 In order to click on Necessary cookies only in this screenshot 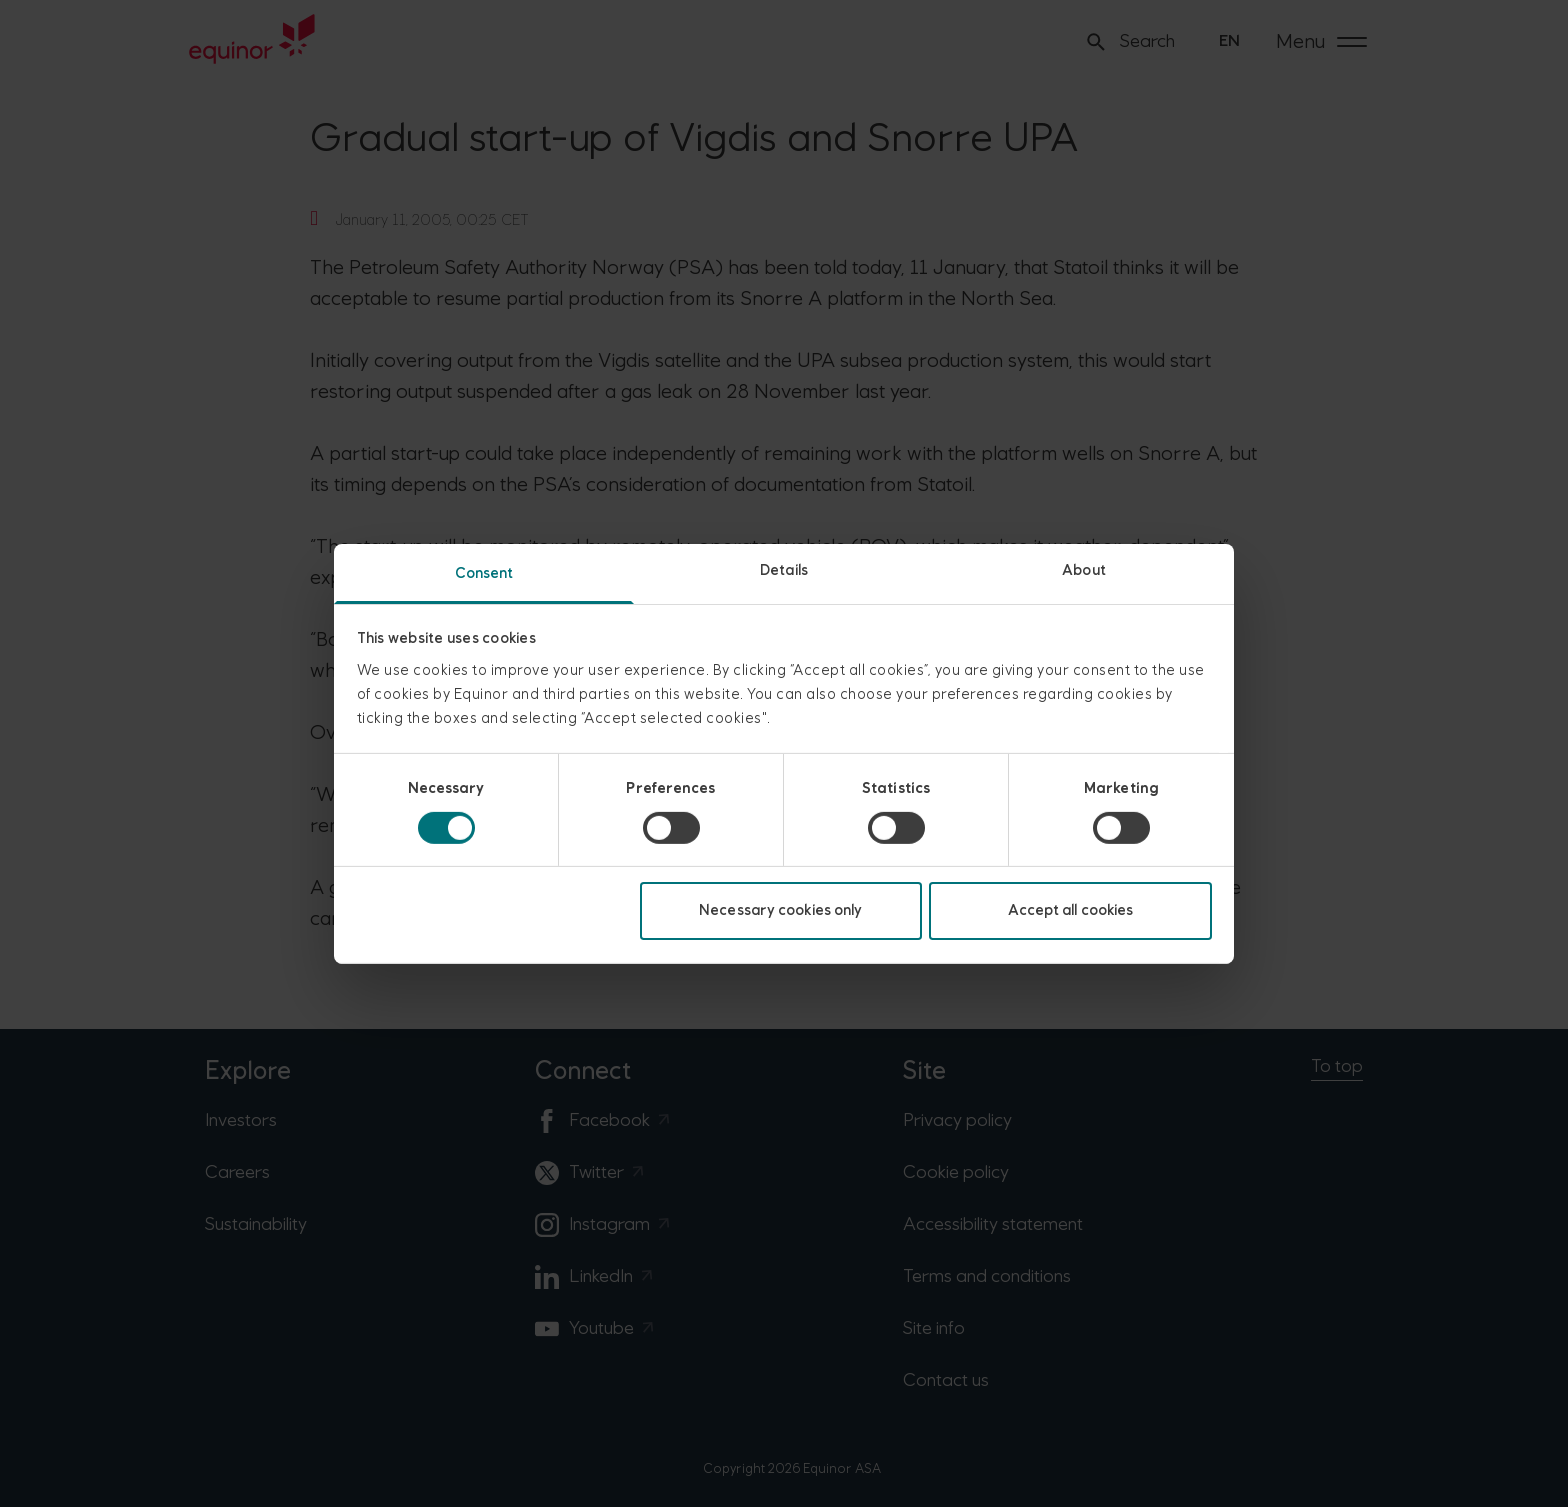, I will do `click(780, 910)`.